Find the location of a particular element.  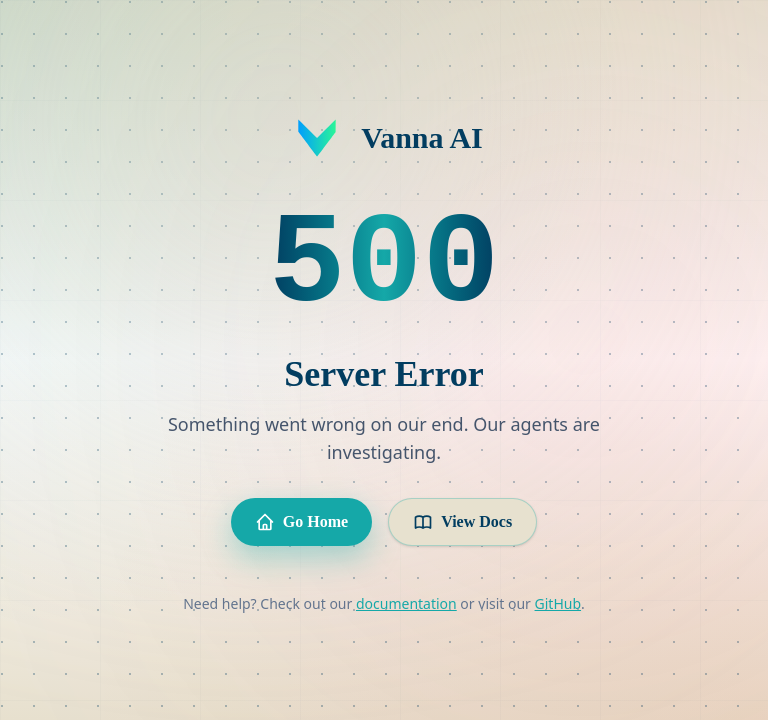

View Docs is located at coordinates (462, 522).